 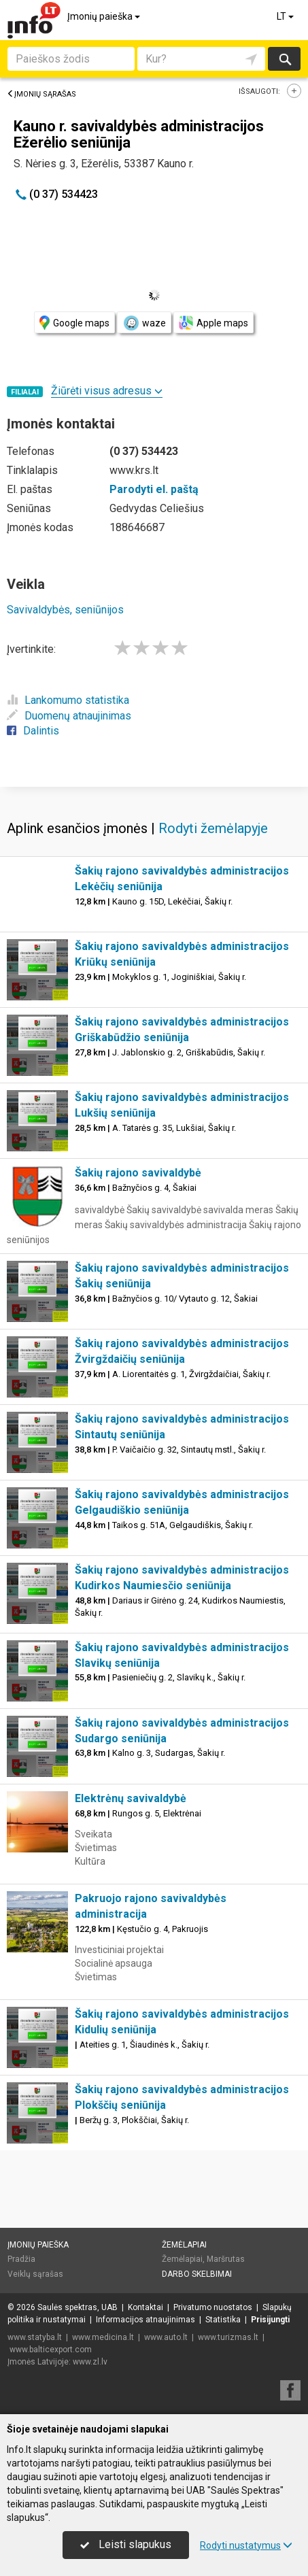 I want to click on Apple maps, so click(x=213, y=323).